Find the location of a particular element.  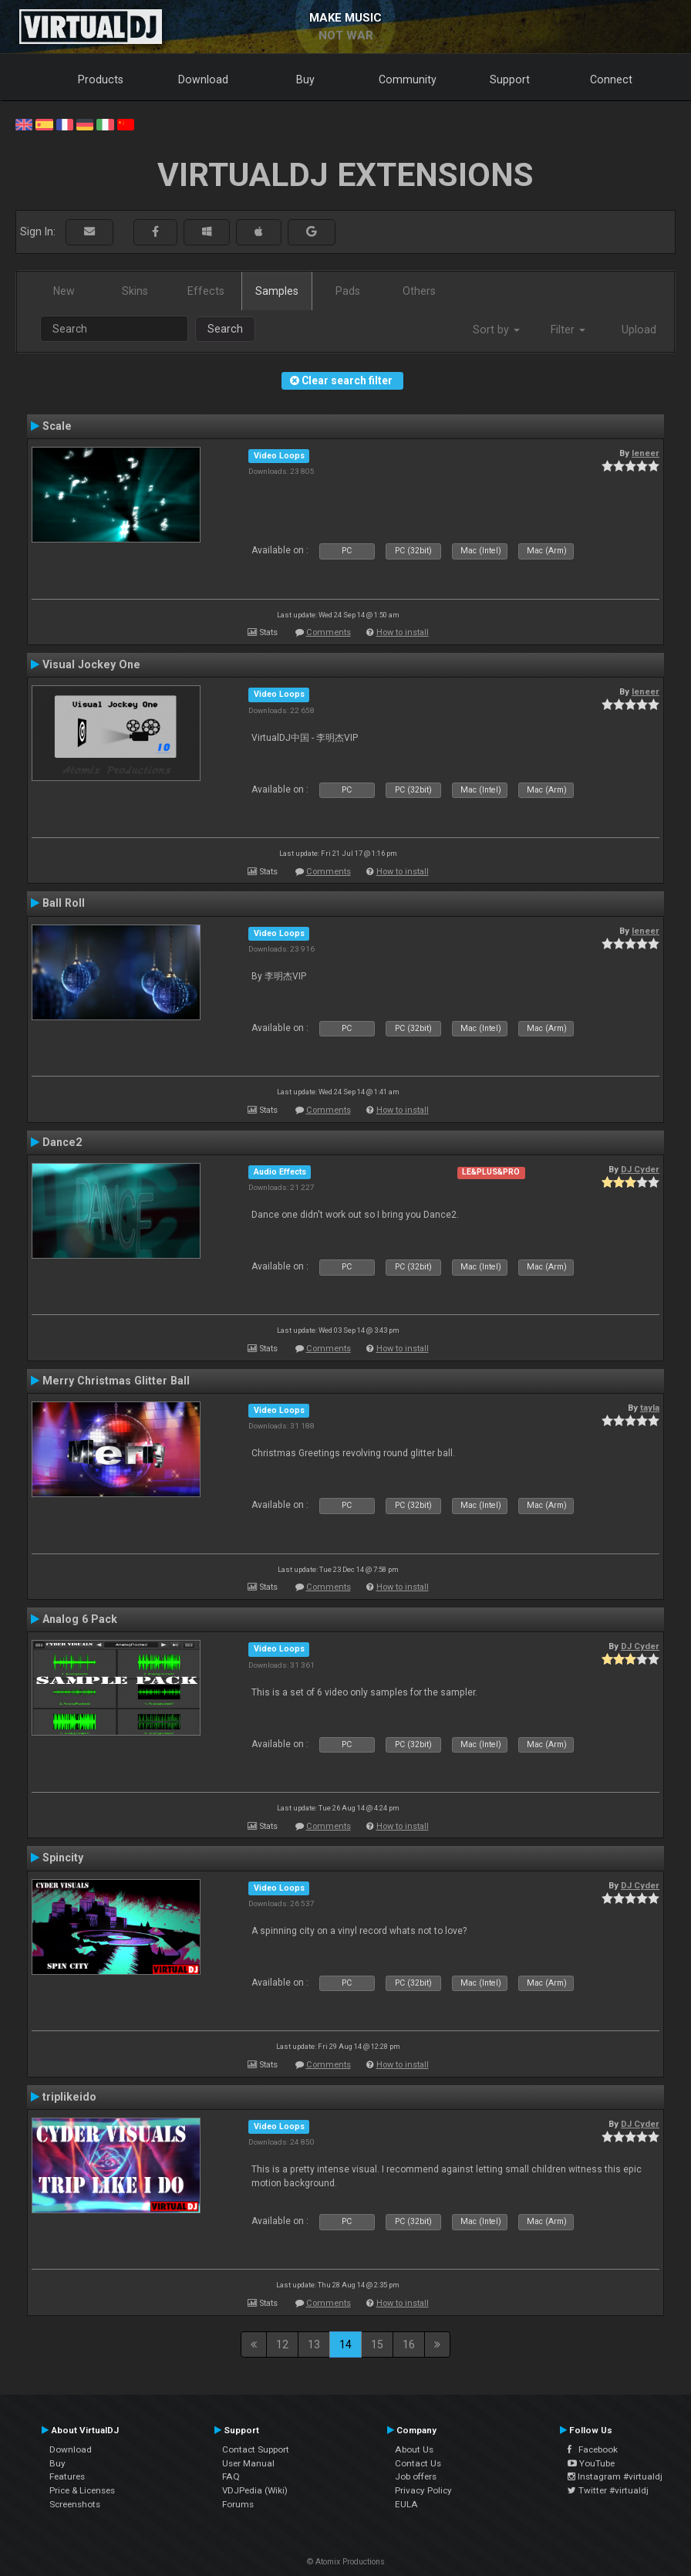

triplikeido is located at coordinates (69, 2097).